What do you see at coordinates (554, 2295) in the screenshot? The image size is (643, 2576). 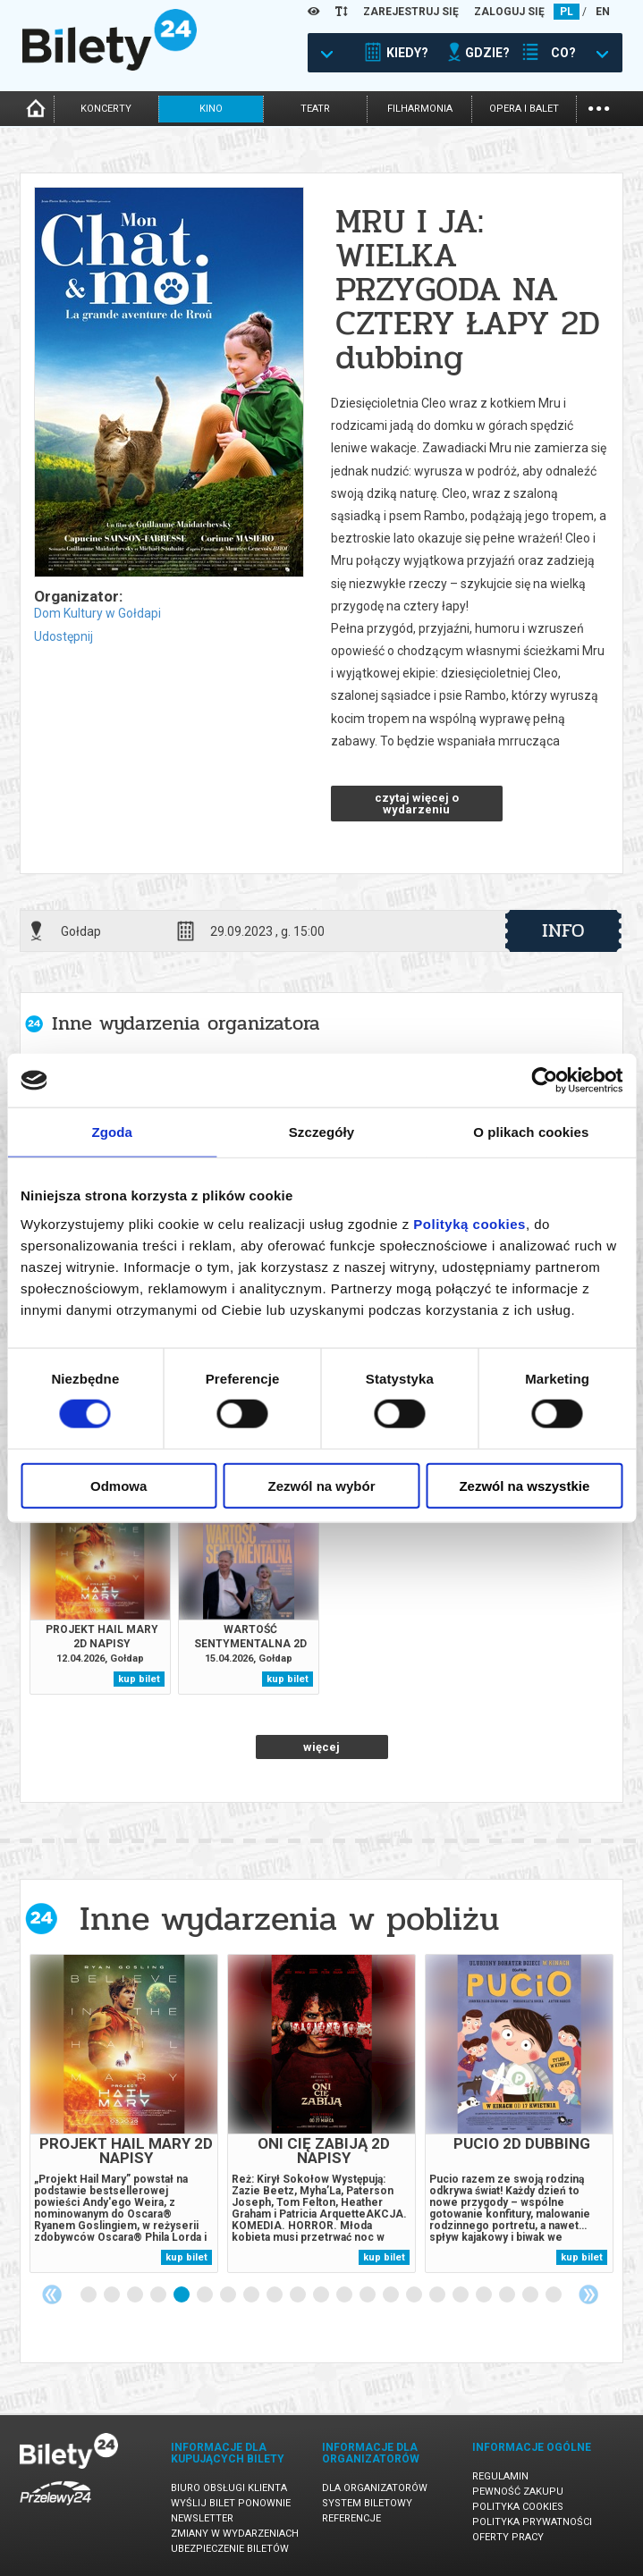 I see `21 [tab]` at bounding box center [554, 2295].